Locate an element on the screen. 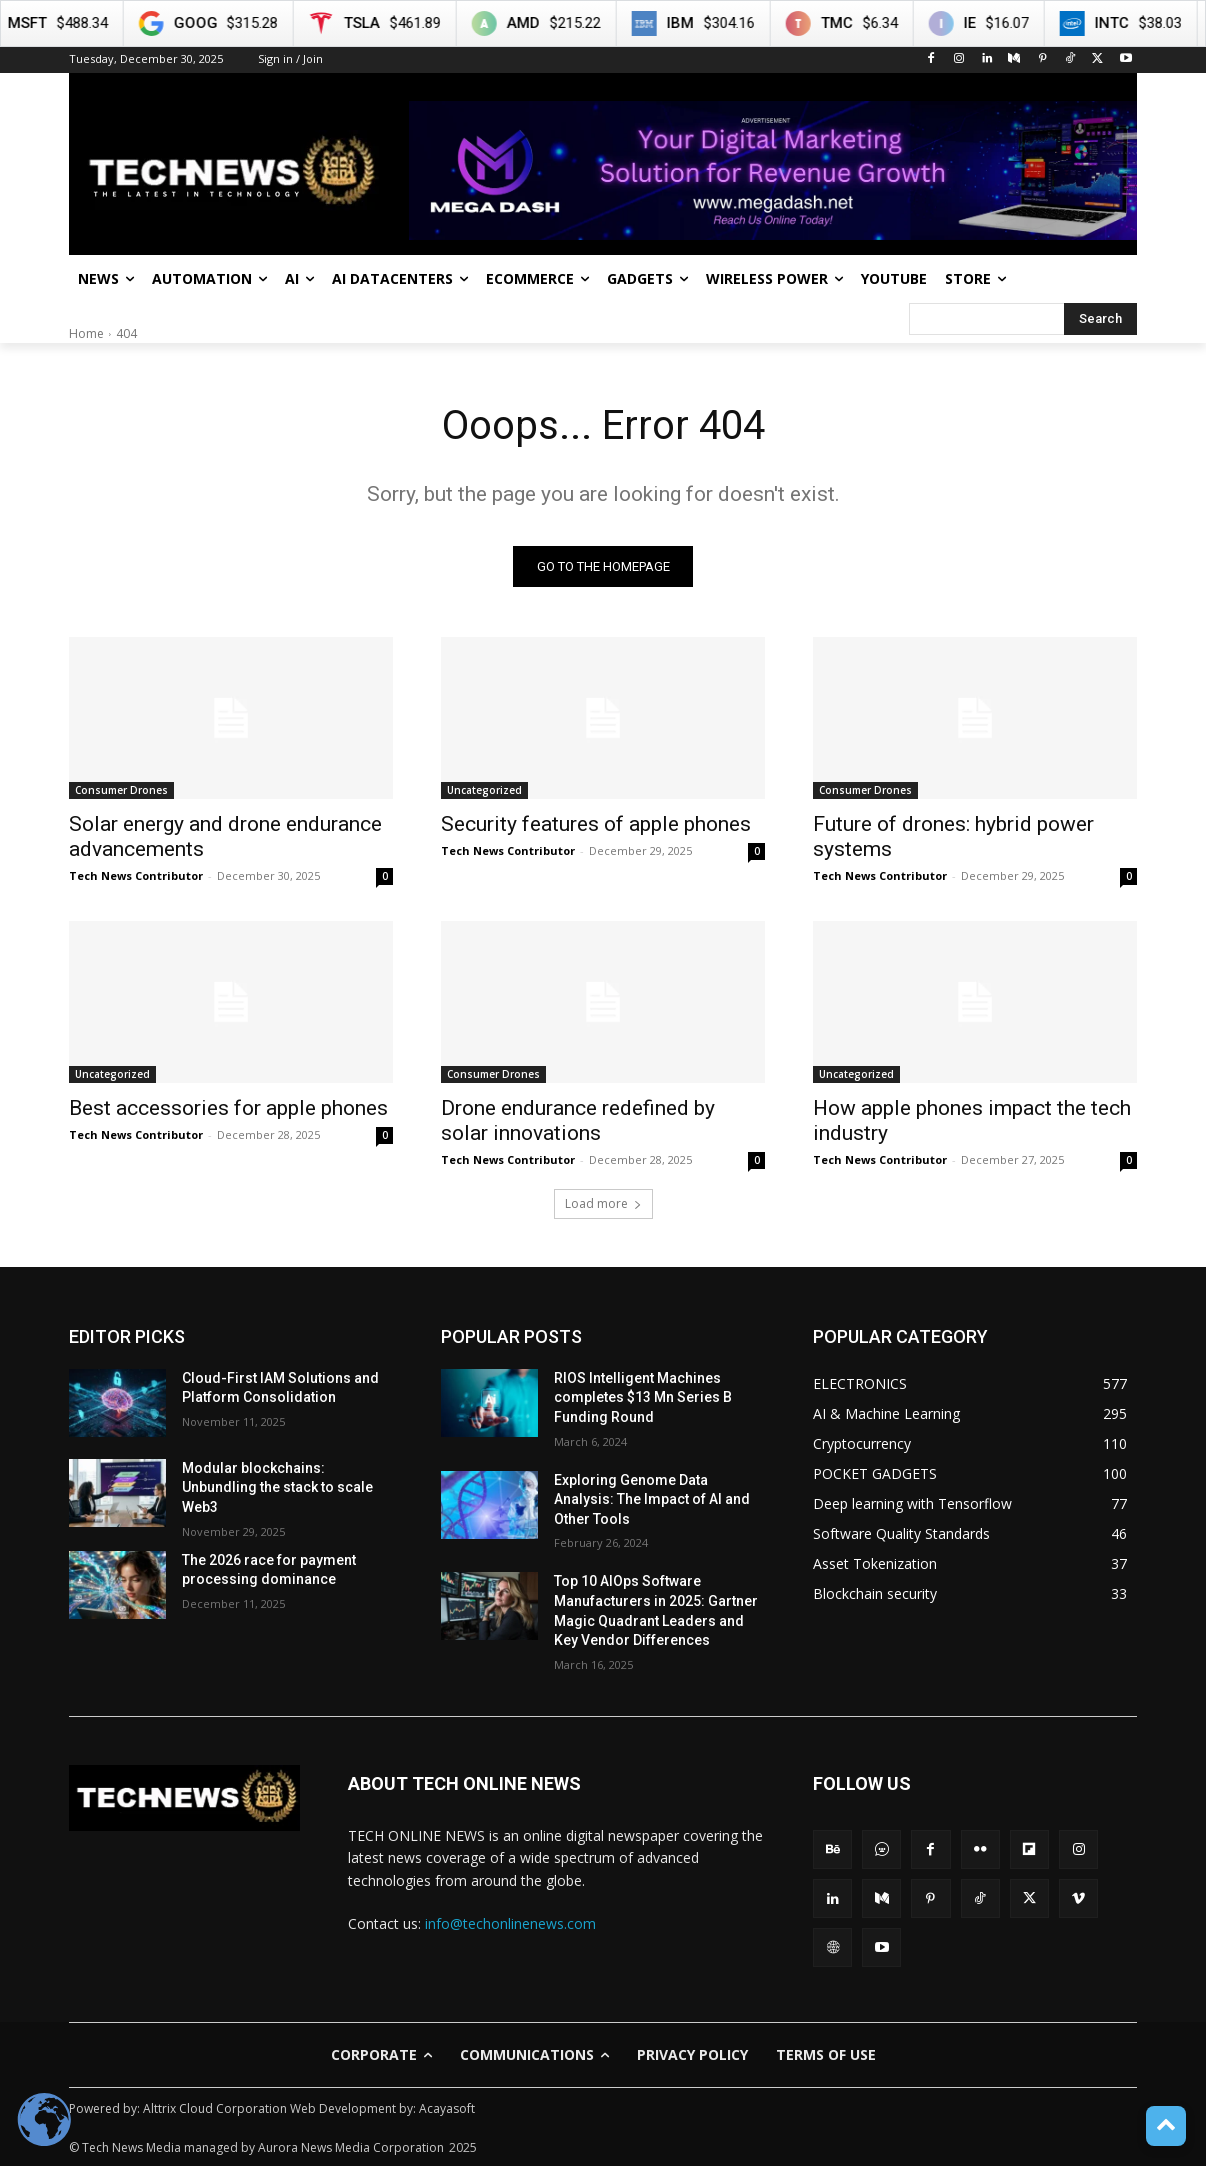 Image resolution: width=1206 pixels, height=2166 pixels. info@techonlinenews.com is located at coordinates (510, 1923).